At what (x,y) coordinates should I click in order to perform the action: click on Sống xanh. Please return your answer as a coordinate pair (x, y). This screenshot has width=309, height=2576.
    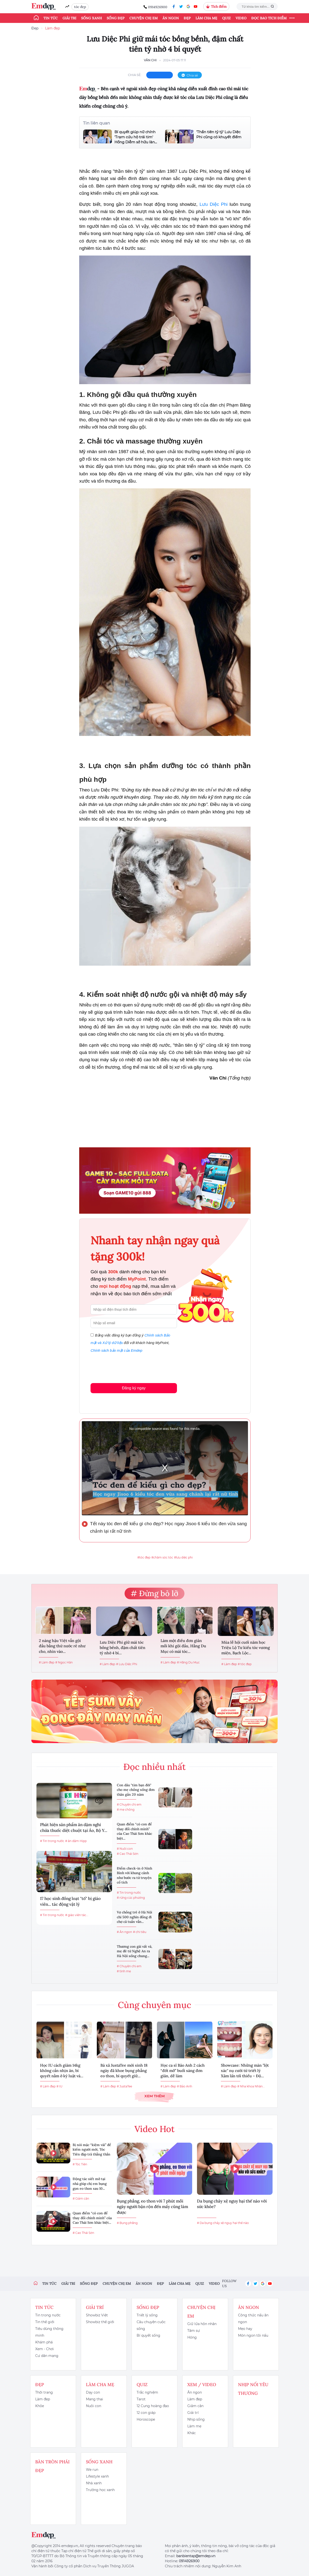
    Looking at the image, I should click on (91, 18).